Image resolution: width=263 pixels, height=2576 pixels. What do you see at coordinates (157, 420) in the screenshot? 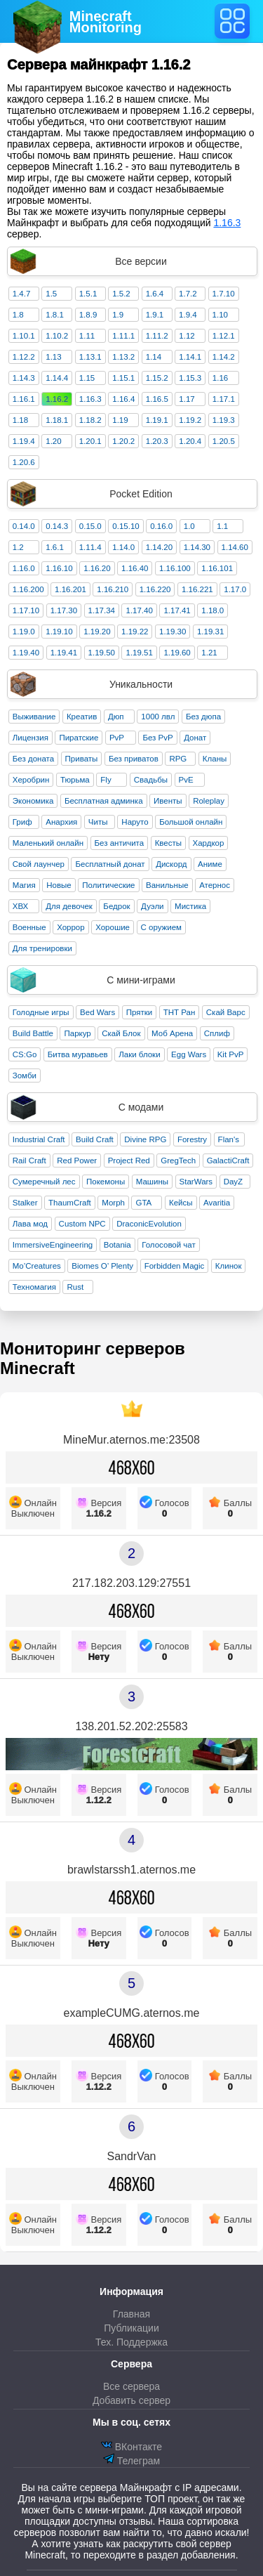
I see `1.19.1` at bounding box center [157, 420].